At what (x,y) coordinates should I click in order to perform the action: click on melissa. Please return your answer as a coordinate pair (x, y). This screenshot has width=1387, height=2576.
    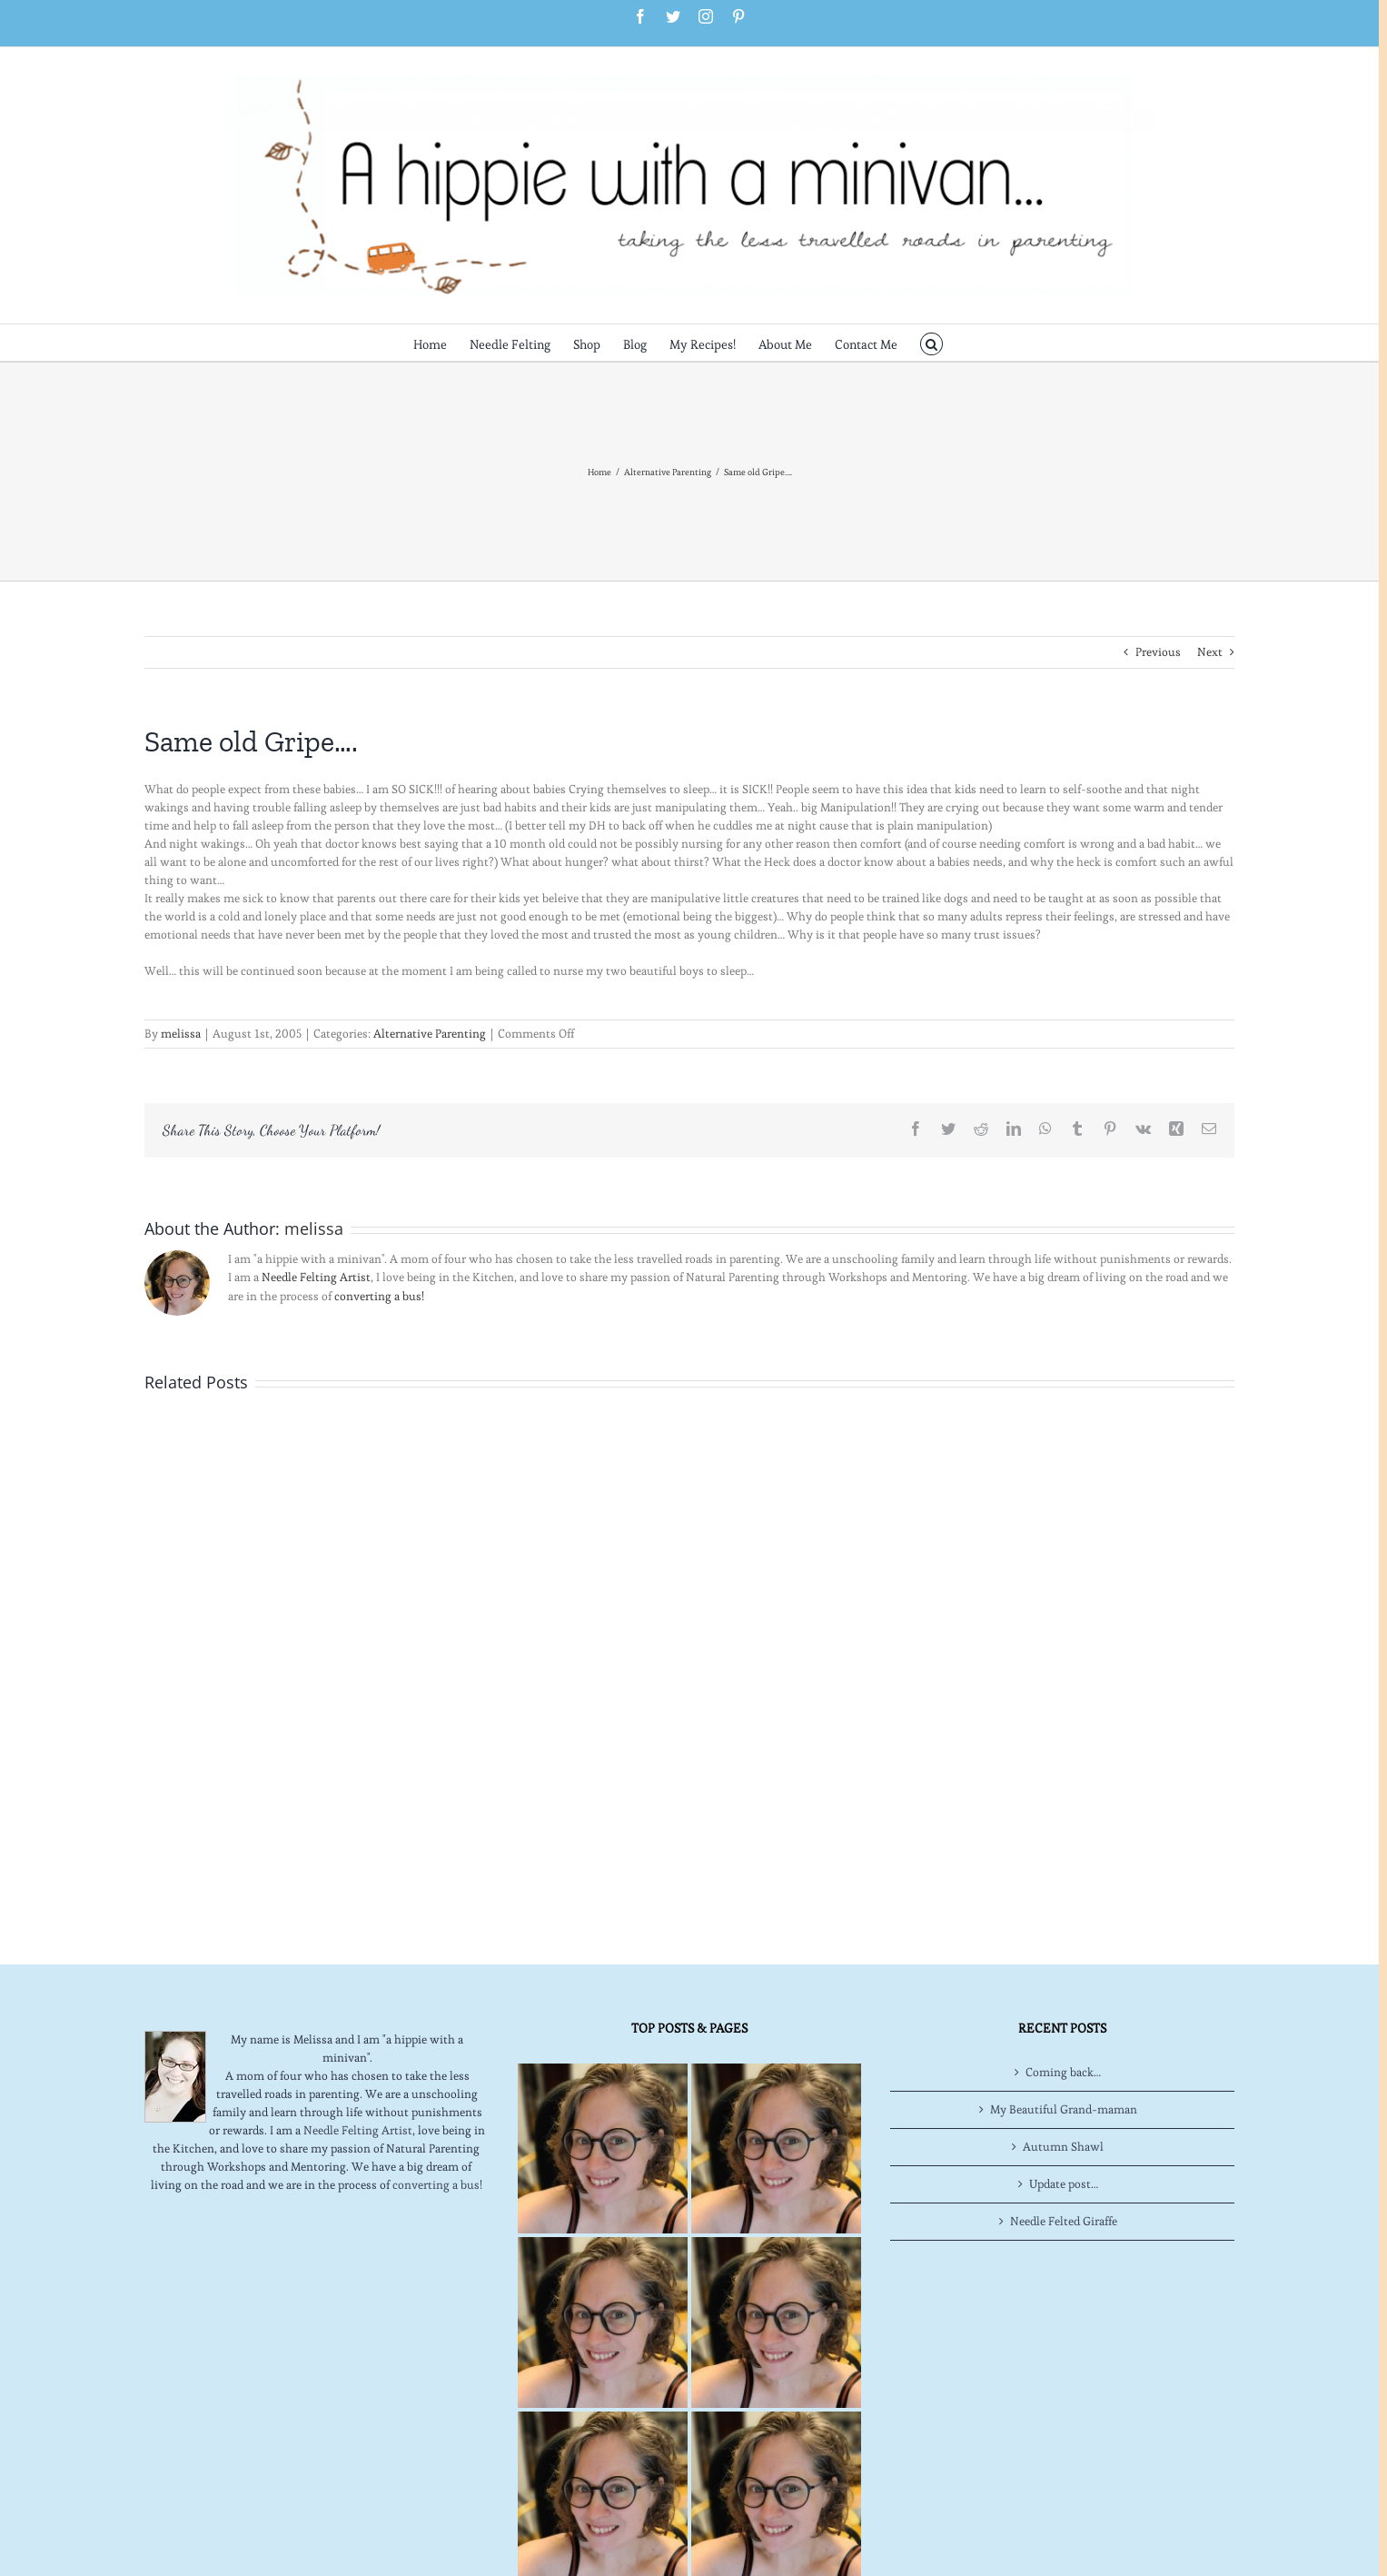
    Looking at the image, I should click on (181, 1033).